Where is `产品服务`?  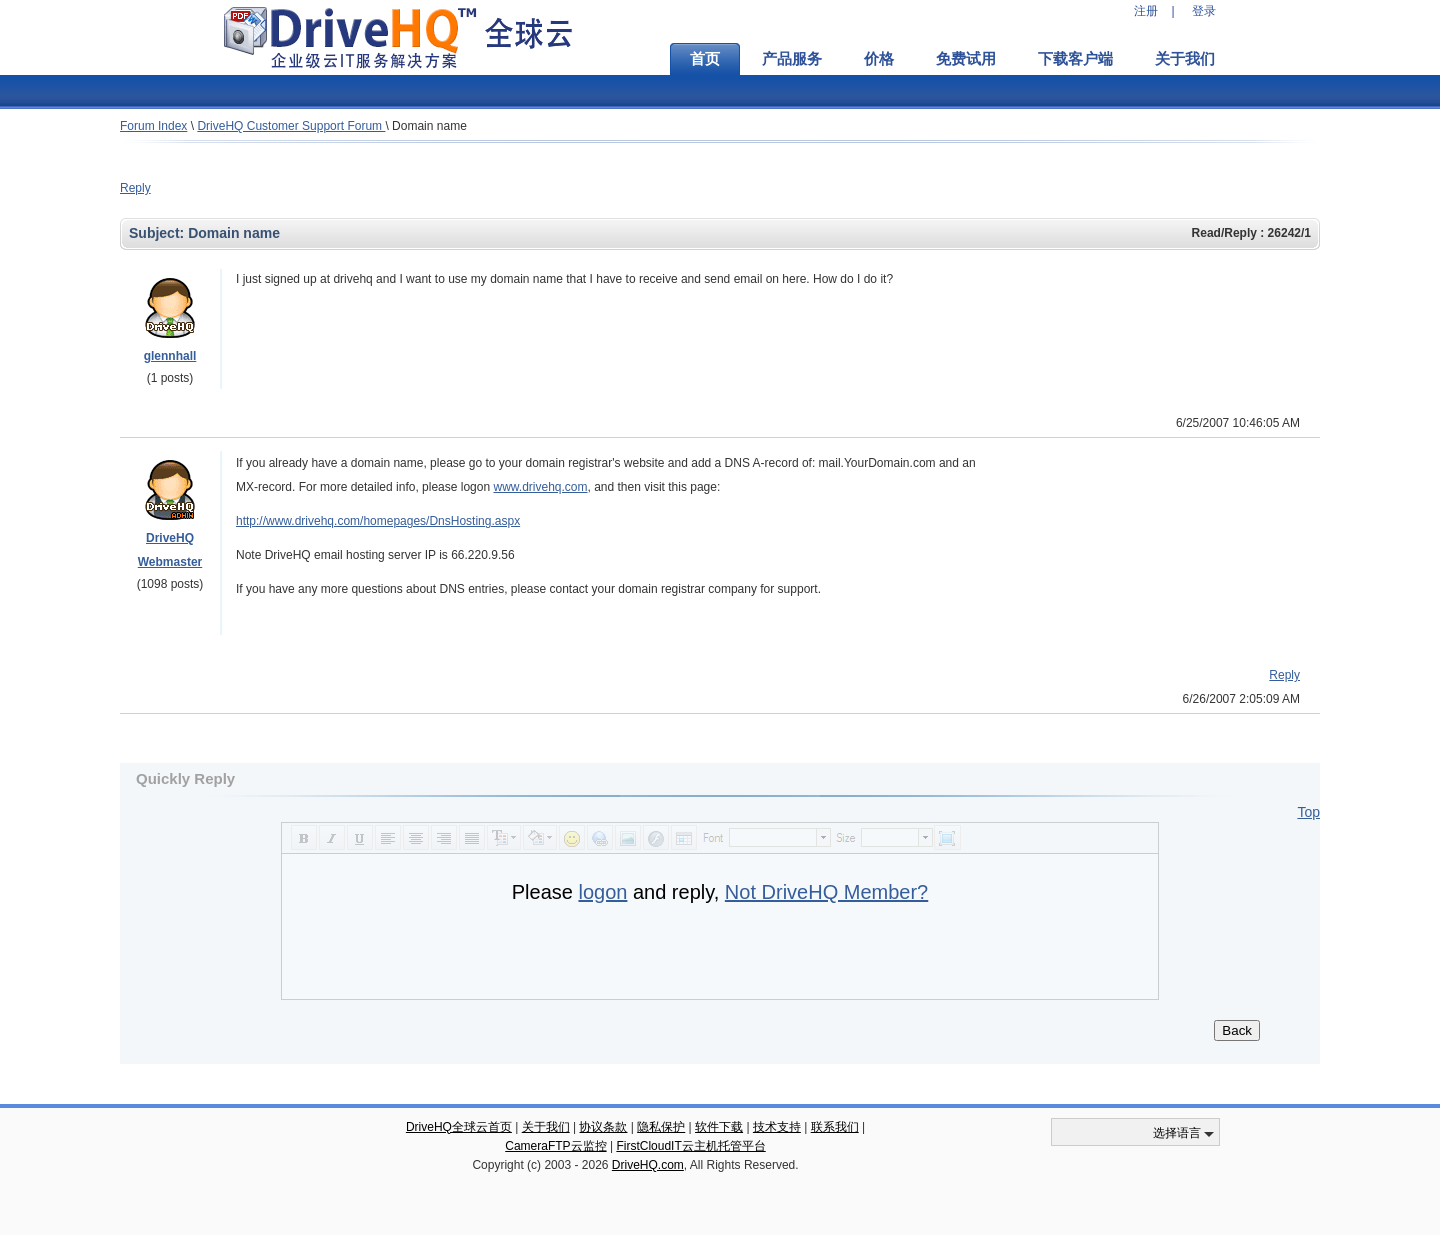 产品服务 is located at coordinates (792, 59).